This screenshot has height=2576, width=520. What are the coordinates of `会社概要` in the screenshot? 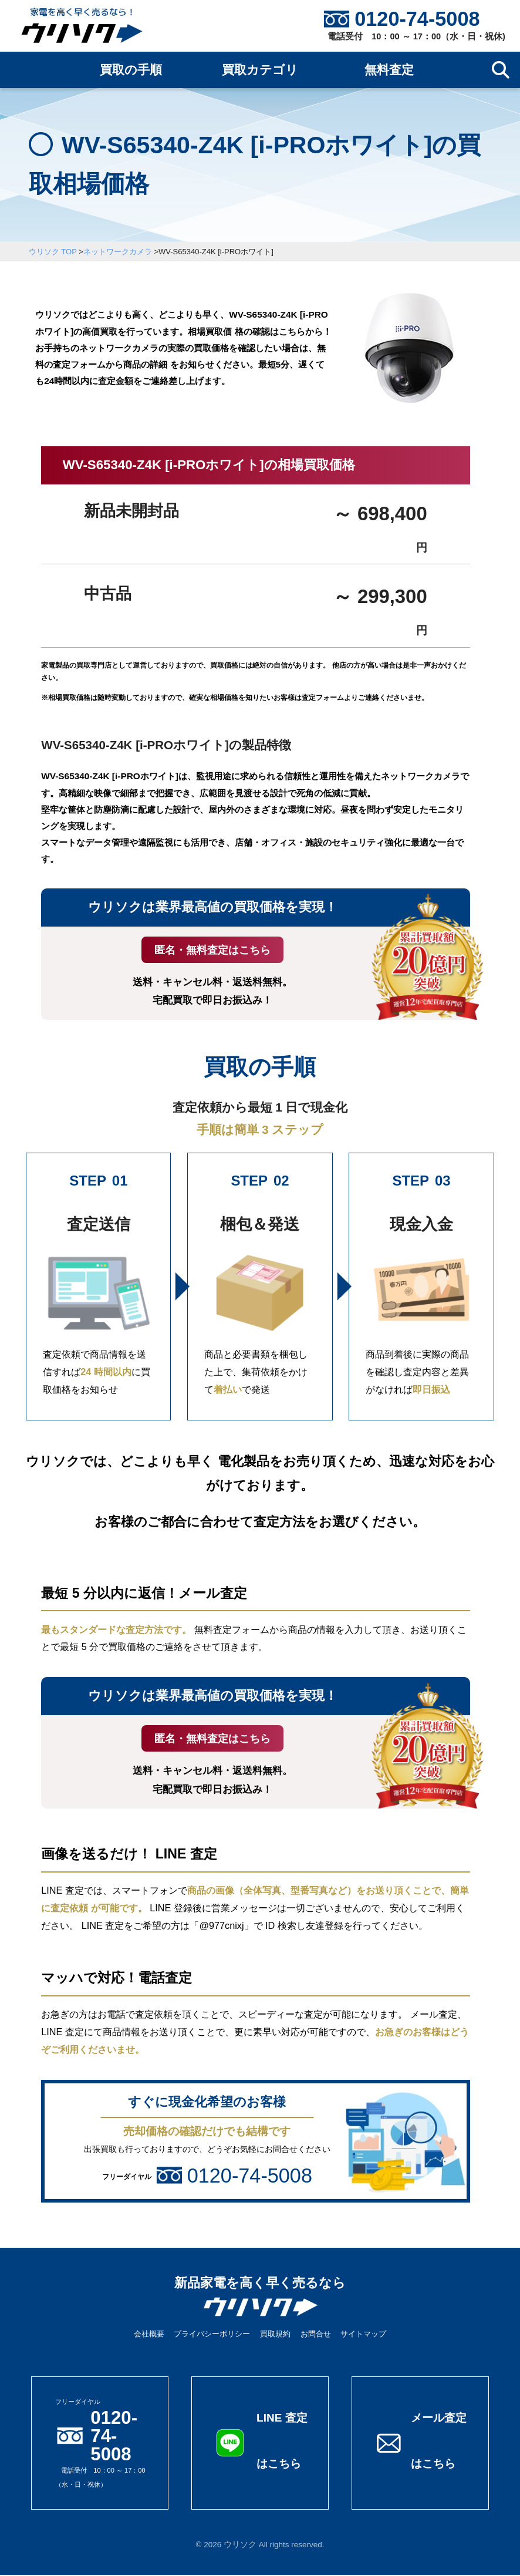 It's located at (149, 2335).